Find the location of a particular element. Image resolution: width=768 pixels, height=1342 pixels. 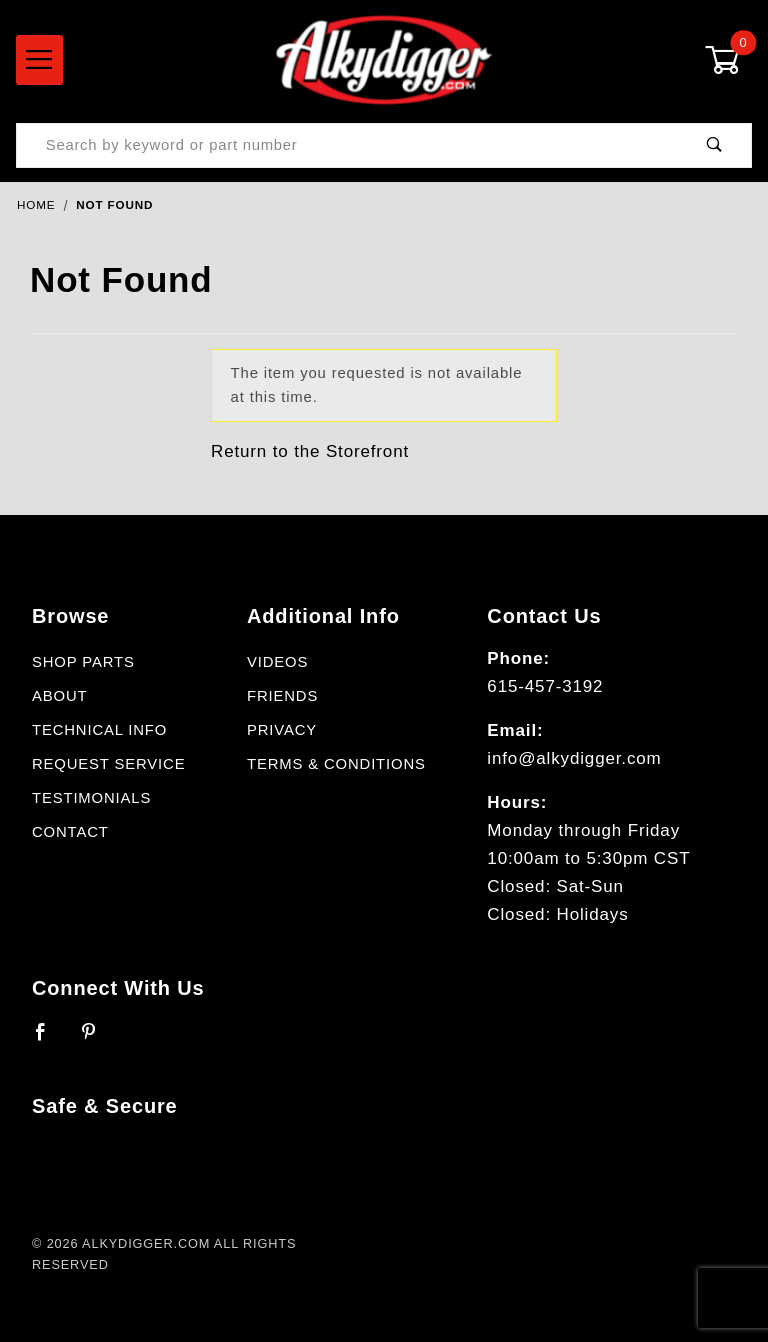

[Open Mini-Basket] is located at coordinates (728, 60).